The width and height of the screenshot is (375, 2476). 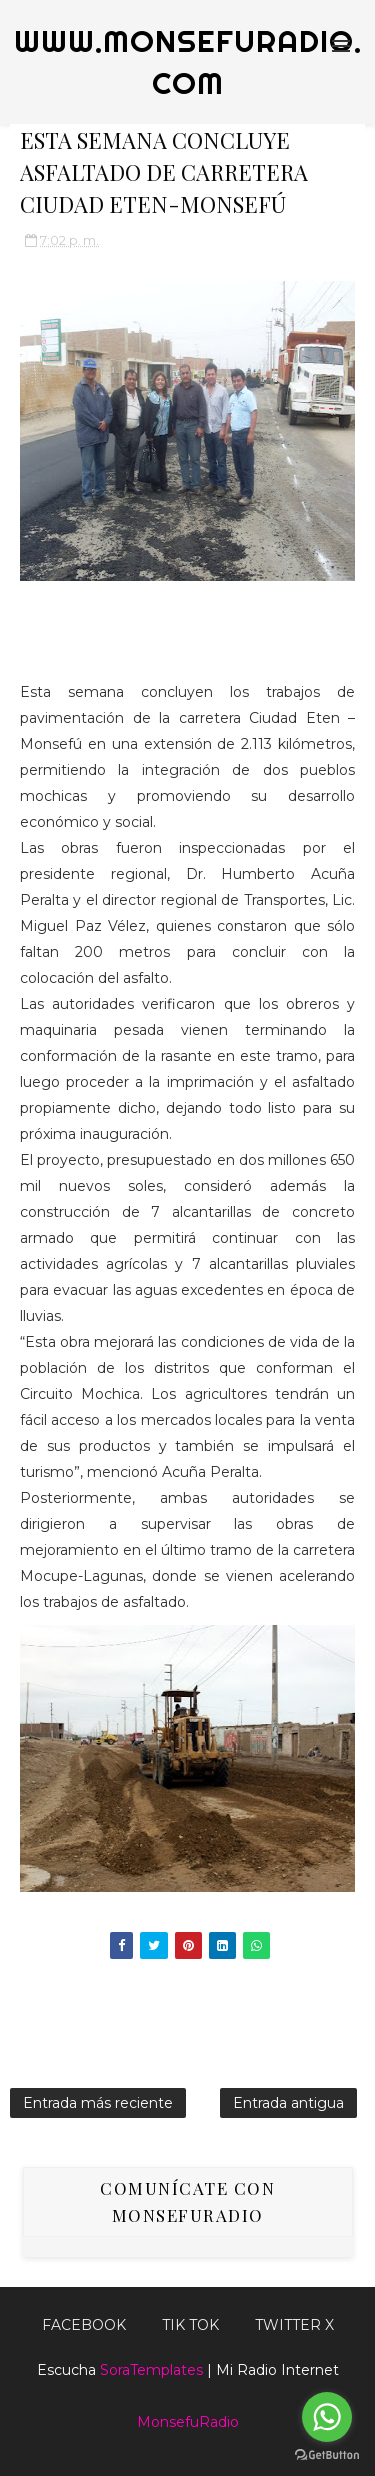 What do you see at coordinates (294, 2325) in the screenshot?
I see `TWITTER X` at bounding box center [294, 2325].